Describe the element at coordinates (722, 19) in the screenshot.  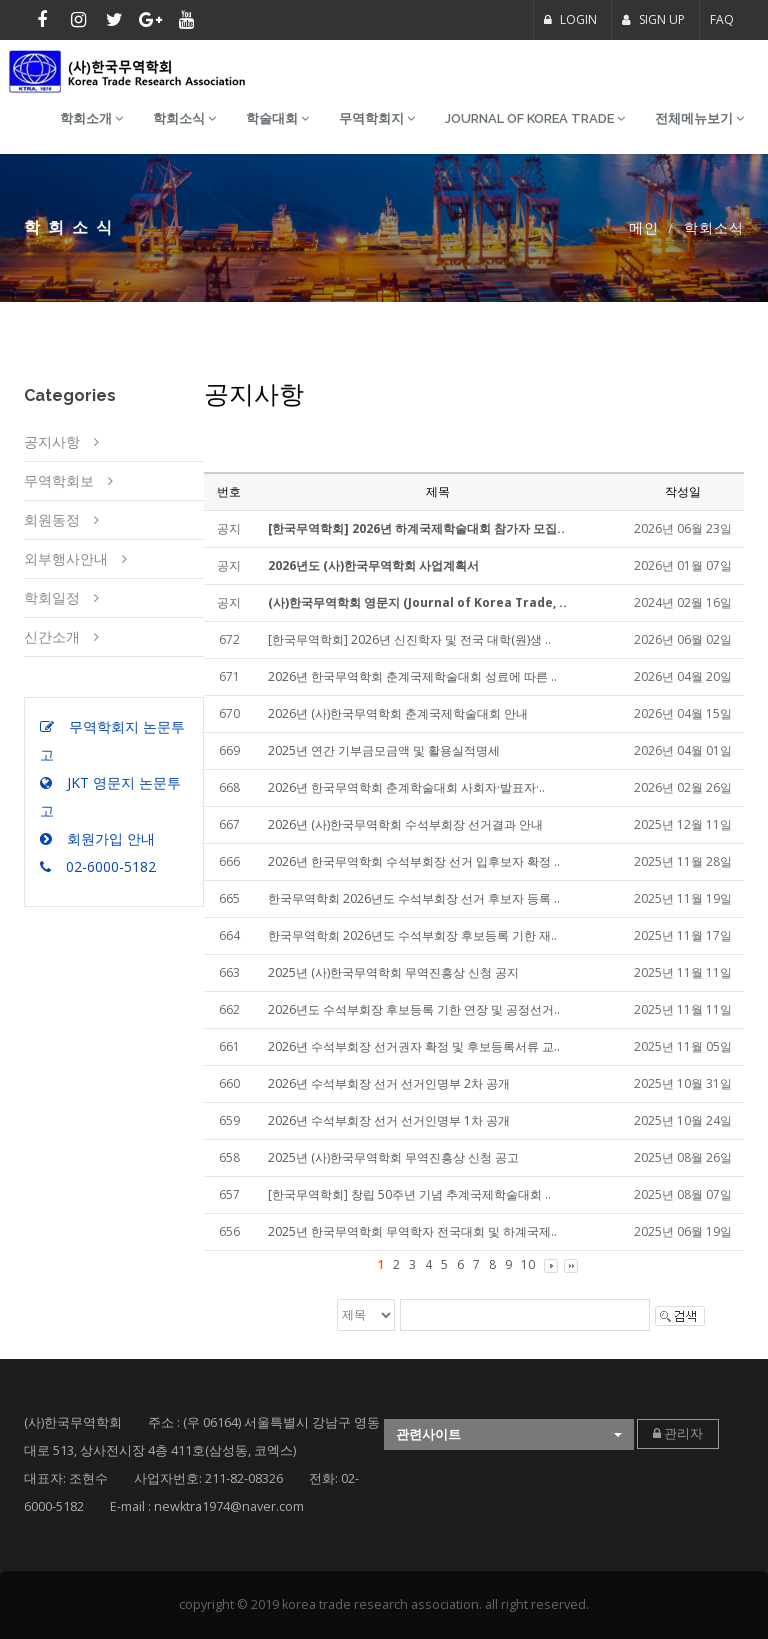
I see `FAQ` at that location.